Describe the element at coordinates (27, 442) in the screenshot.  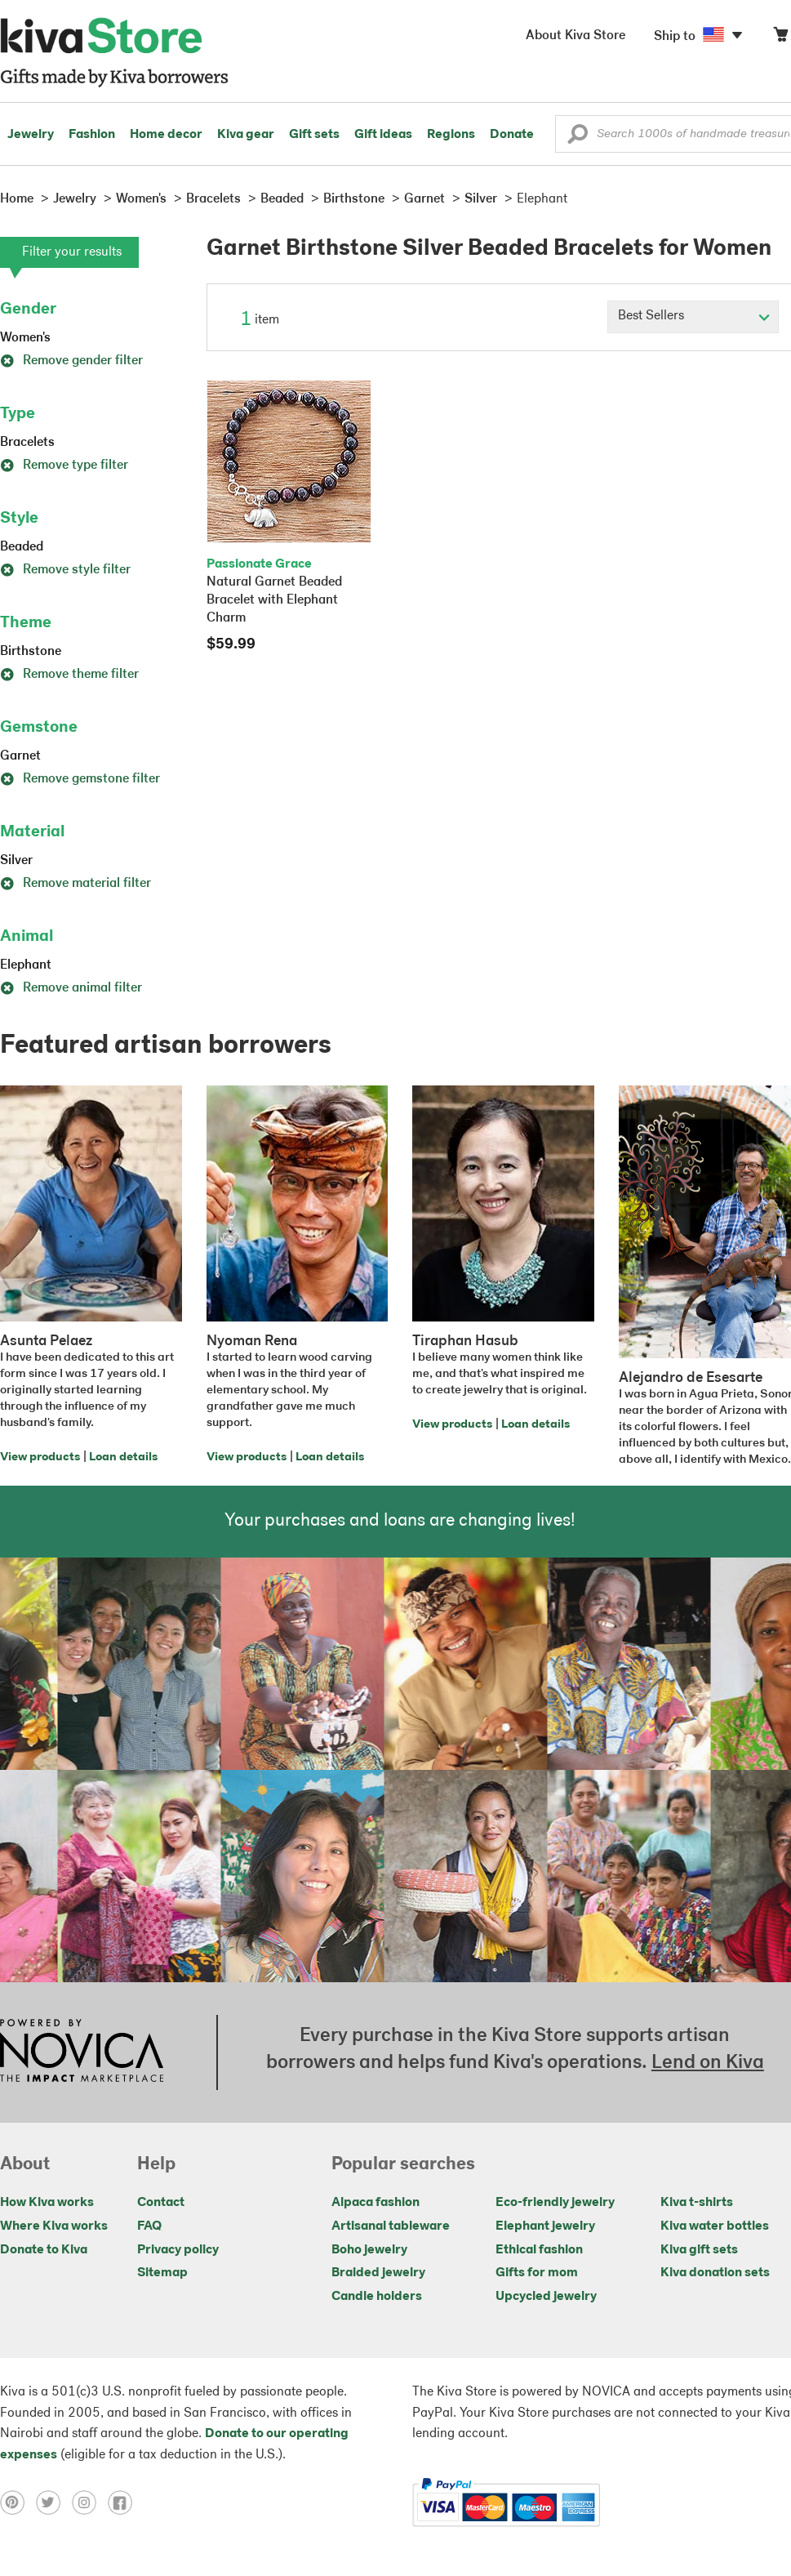
I see `Bracelets` at that location.